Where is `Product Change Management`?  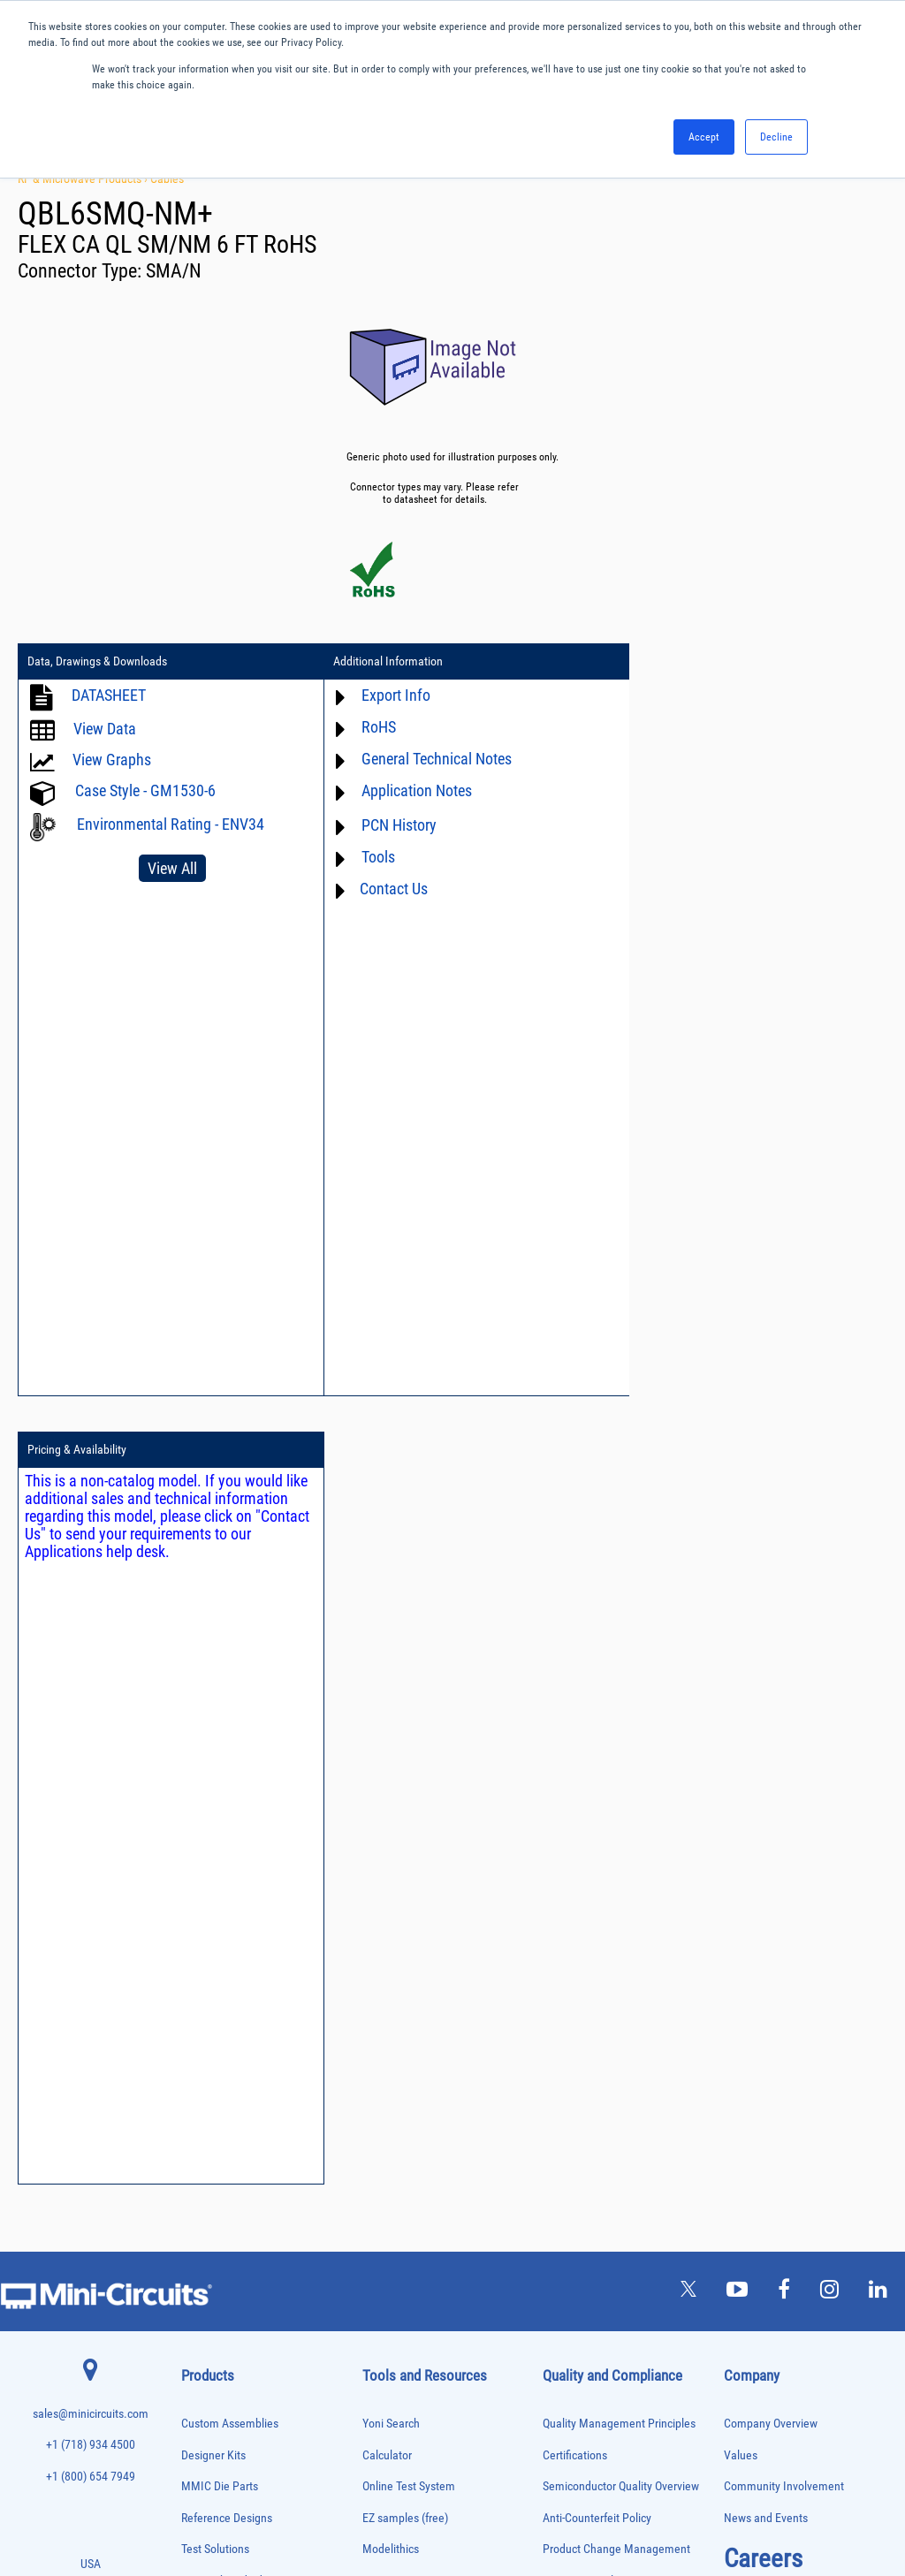
Product Change Management is located at coordinates (616, 1760).